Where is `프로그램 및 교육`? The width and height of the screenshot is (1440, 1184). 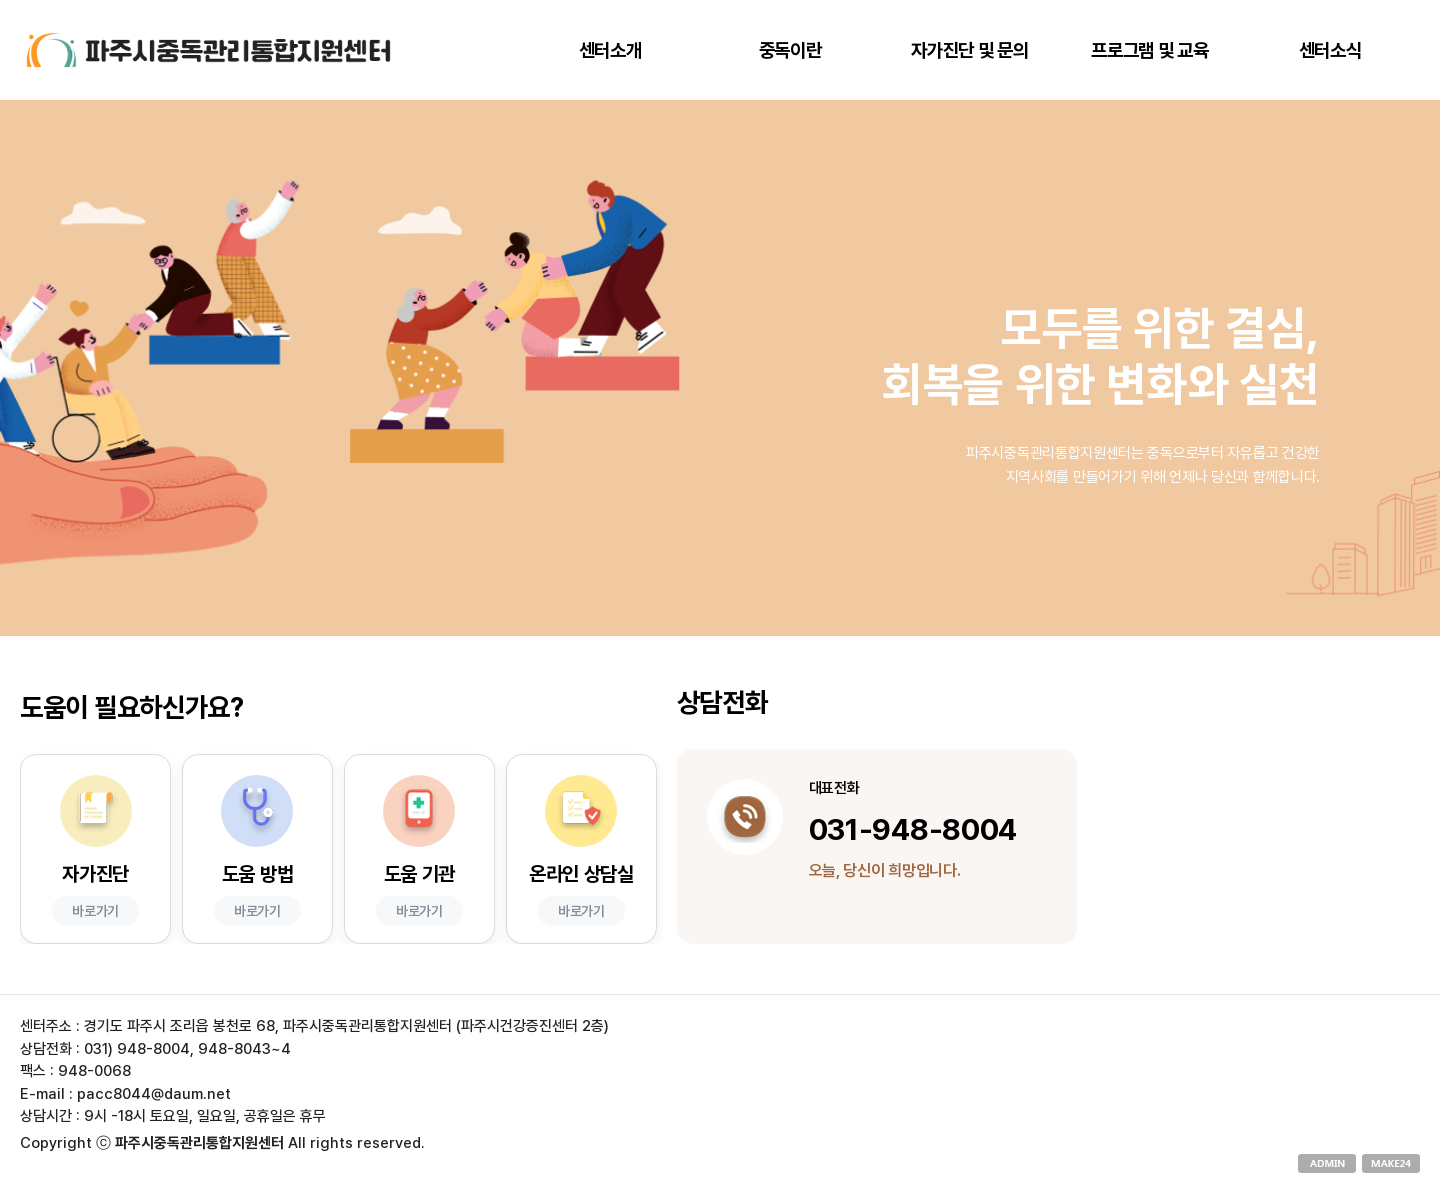
프로그램 및 교육 is located at coordinates (1149, 50).